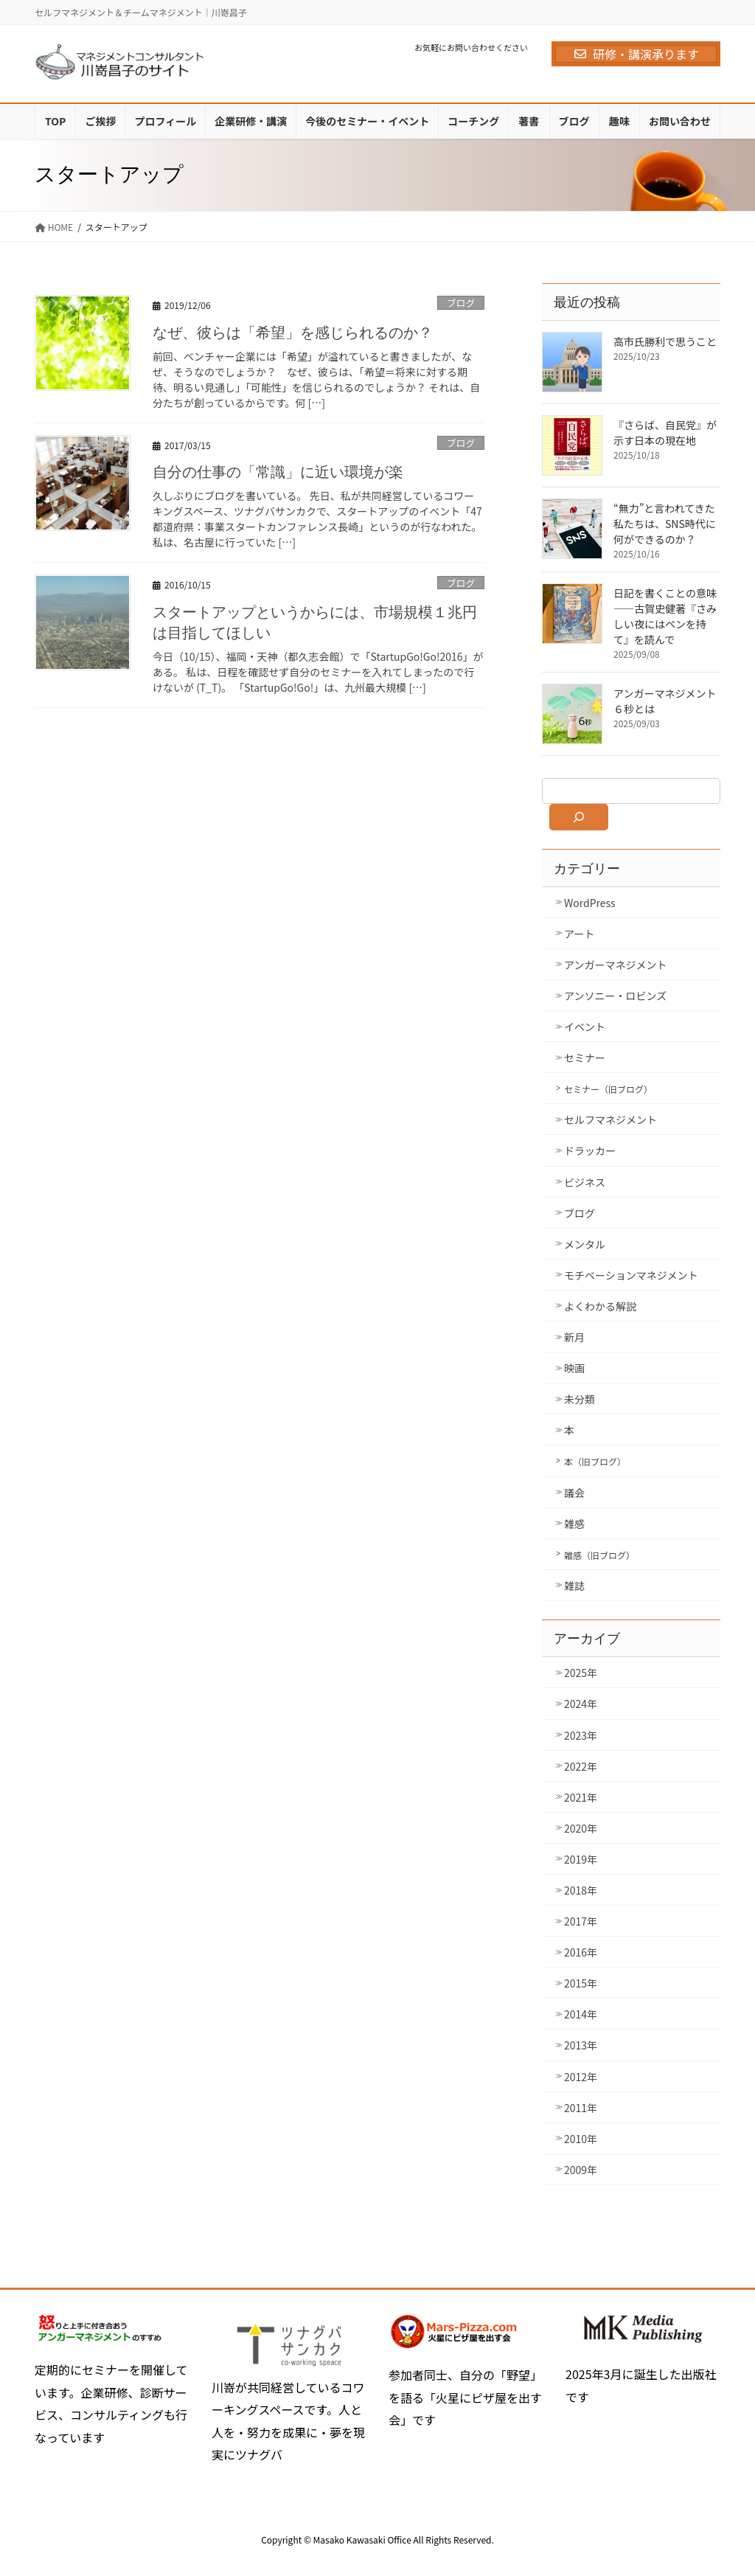  What do you see at coordinates (664, 523) in the screenshot?
I see `“無力”と言われてきた私たちは、SNS時代に何ができるのか？` at bounding box center [664, 523].